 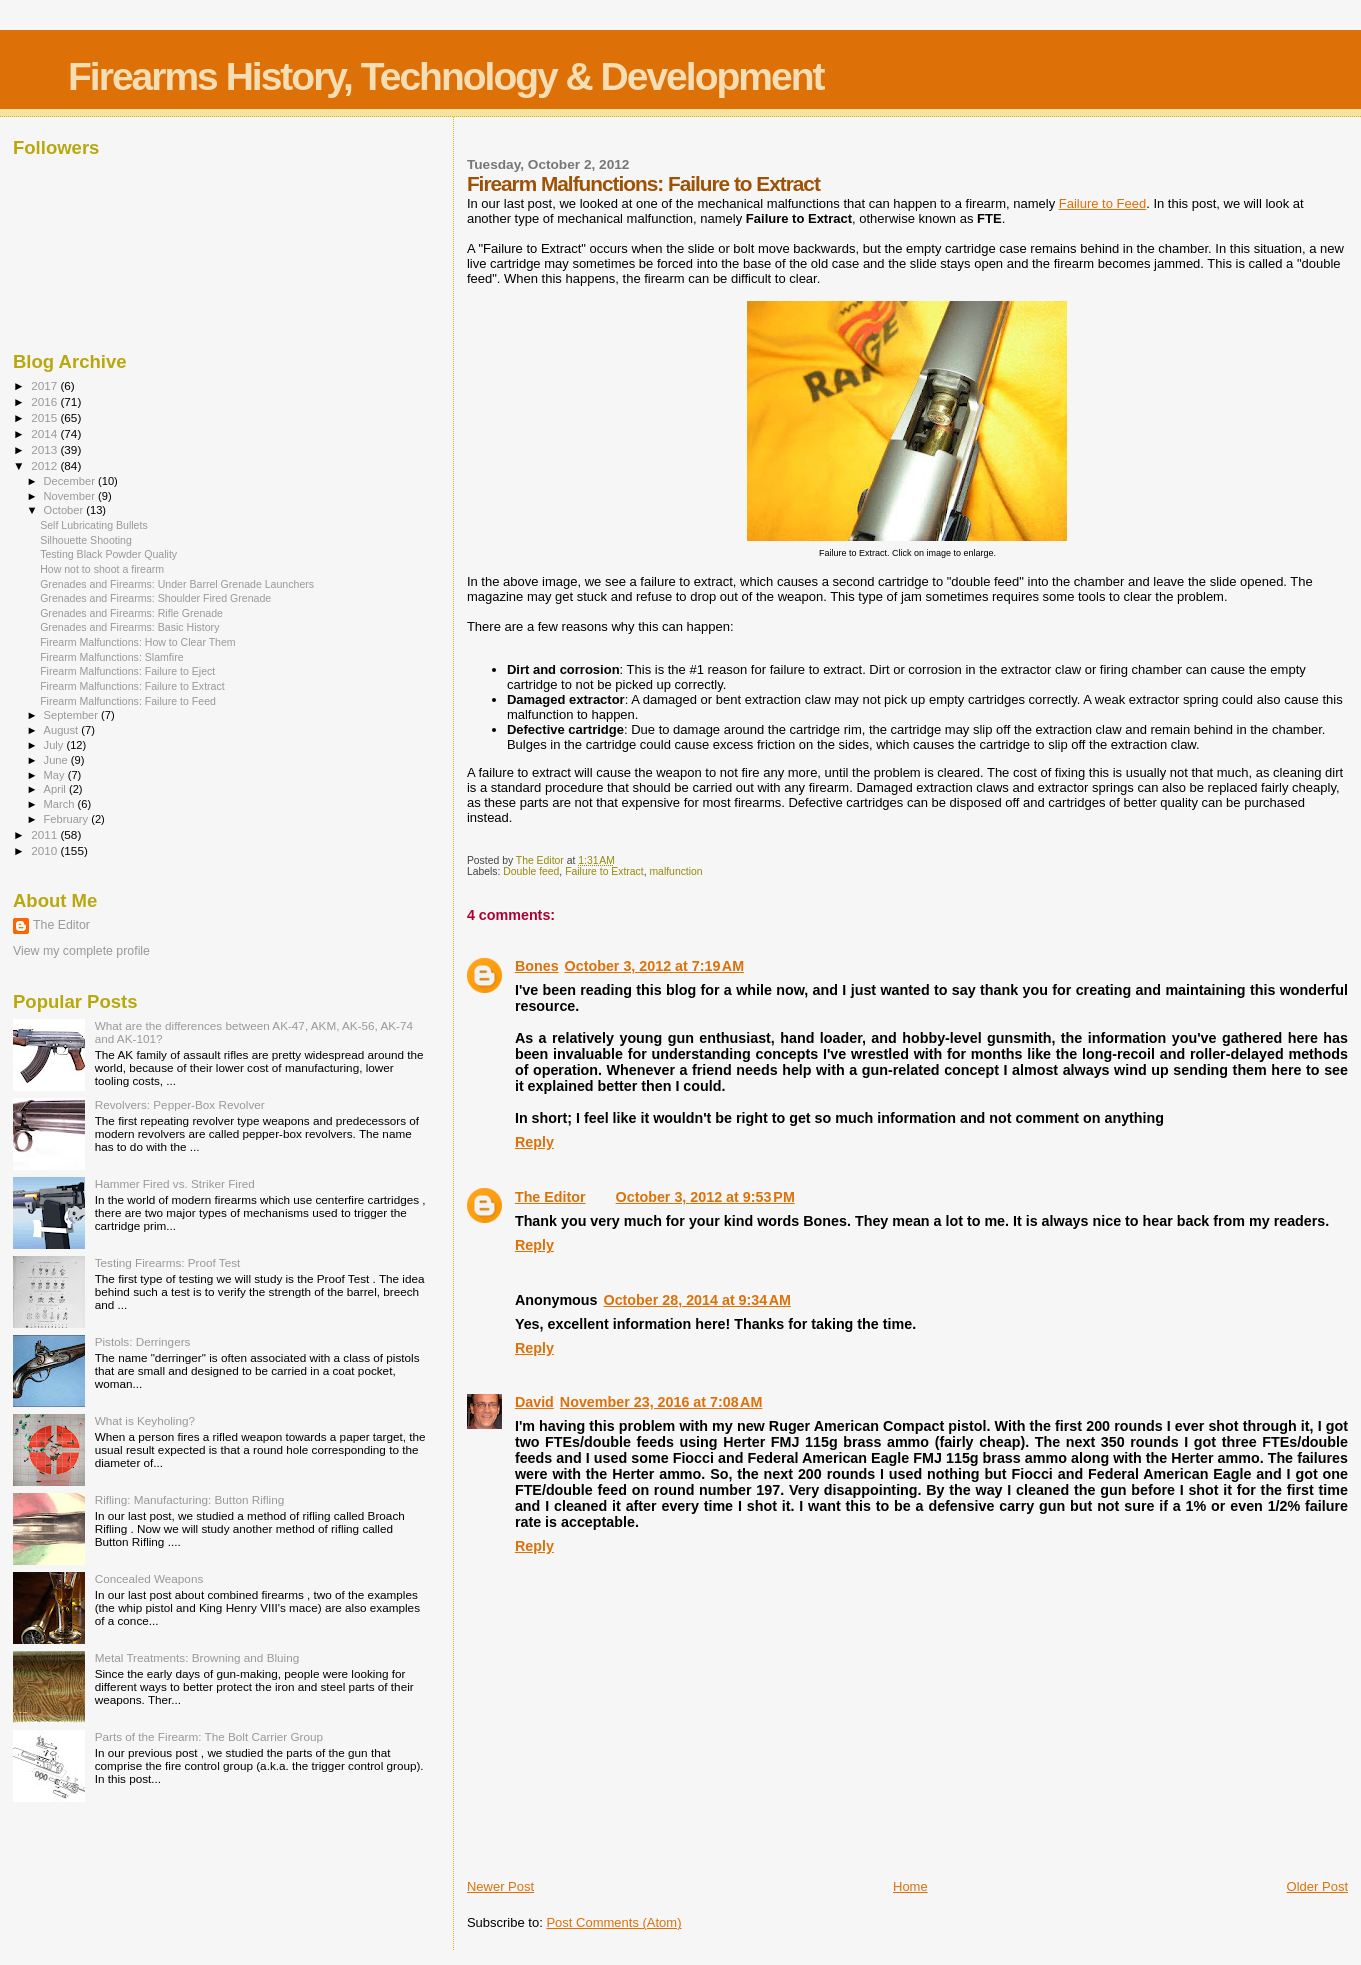 What do you see at coordinates (71, 496) in the screenshot?
I see `November` at bounding box center [71, 496].